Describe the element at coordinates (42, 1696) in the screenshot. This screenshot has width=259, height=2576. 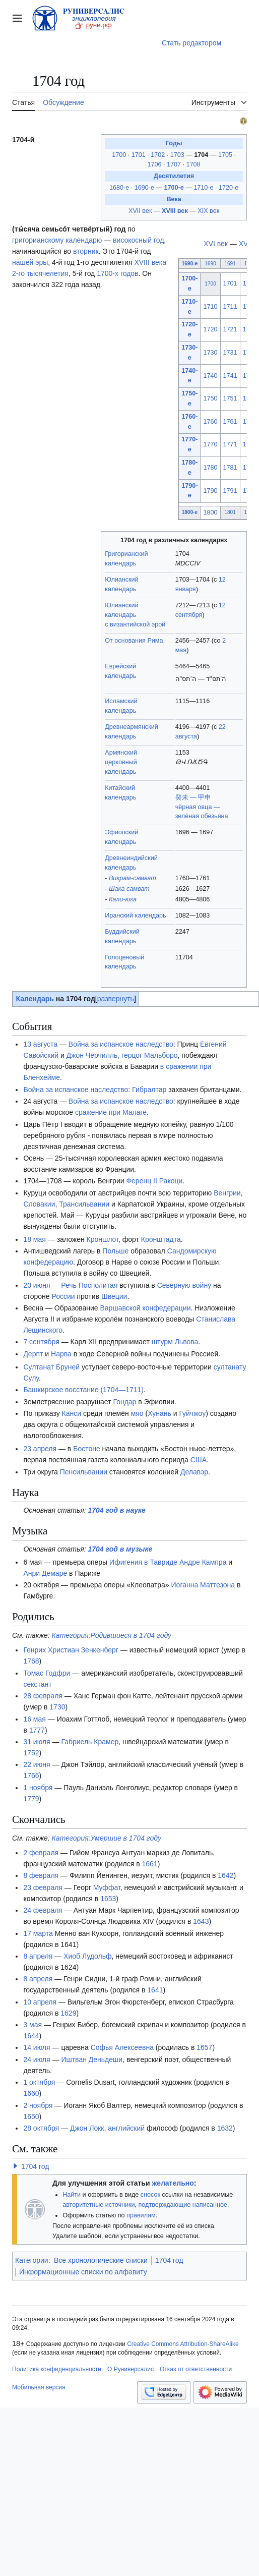
I see `28 февраля` at that location.